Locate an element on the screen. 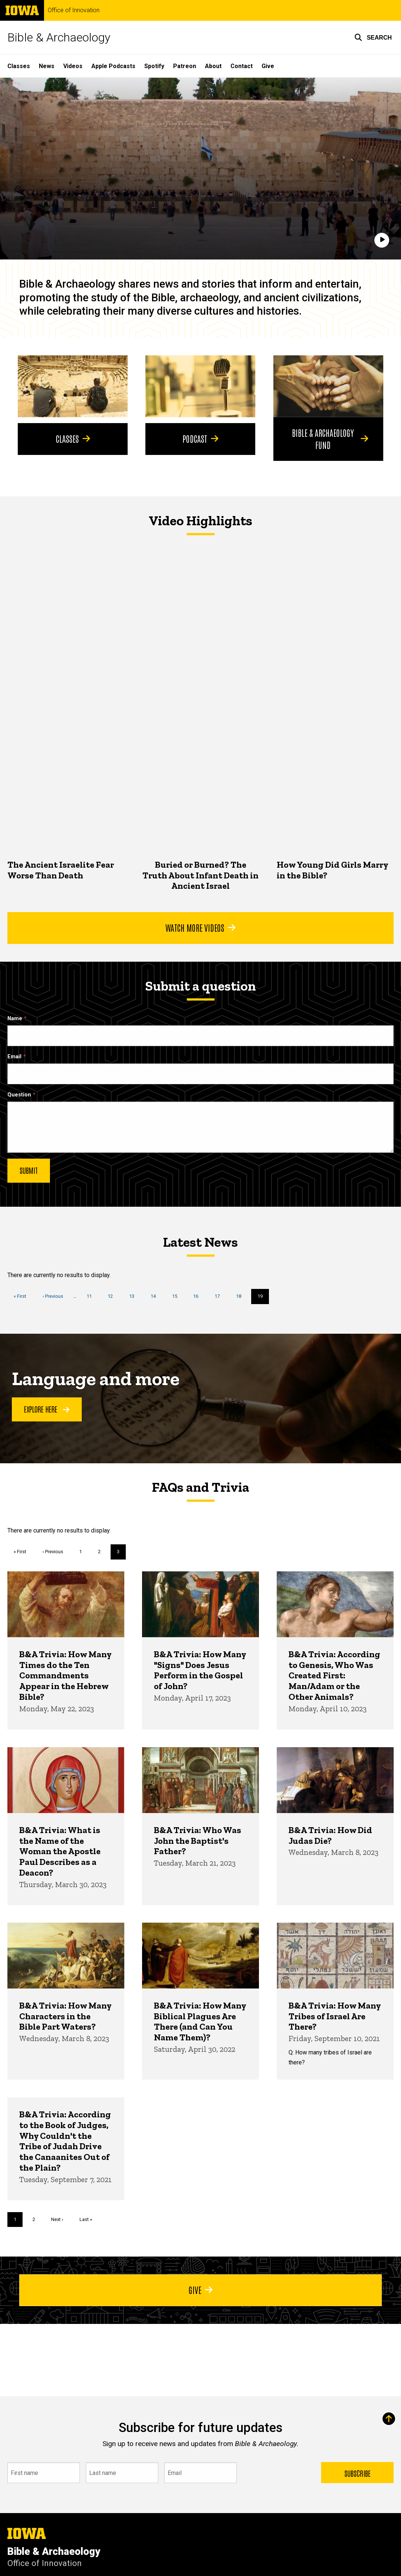  15 is located at coordinates (177, 1296).